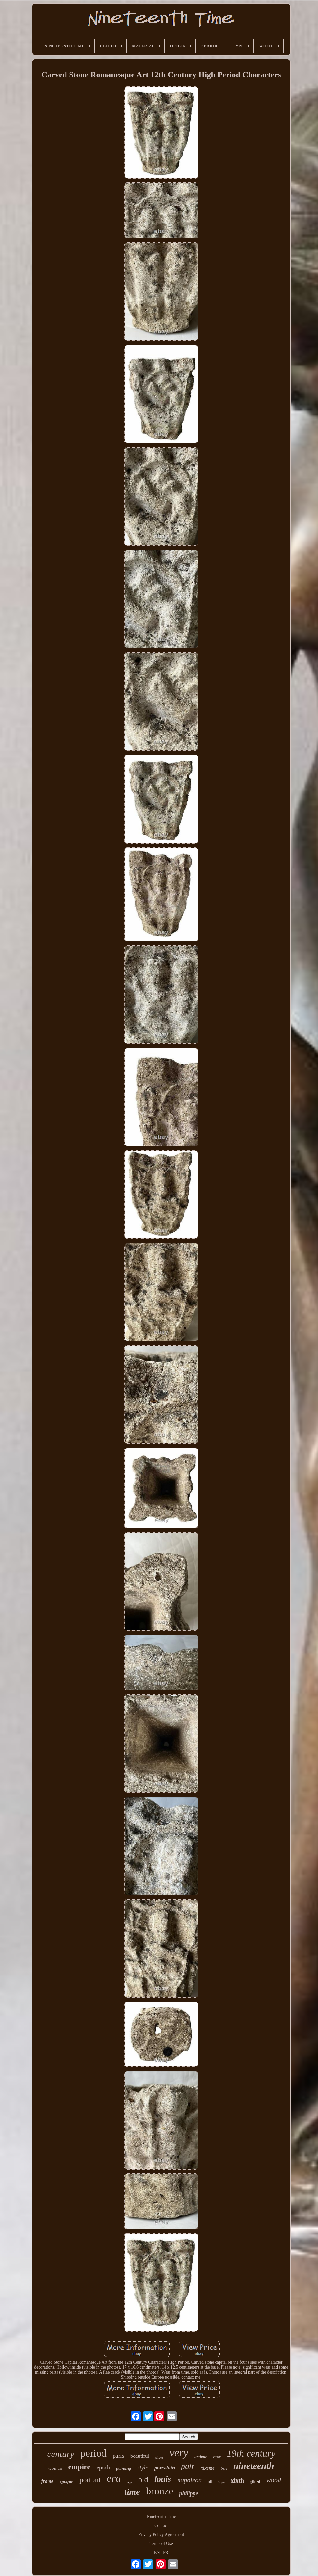  Describe the element at coordinates (221, 2482) in the screenshot. I see `large` at that location.